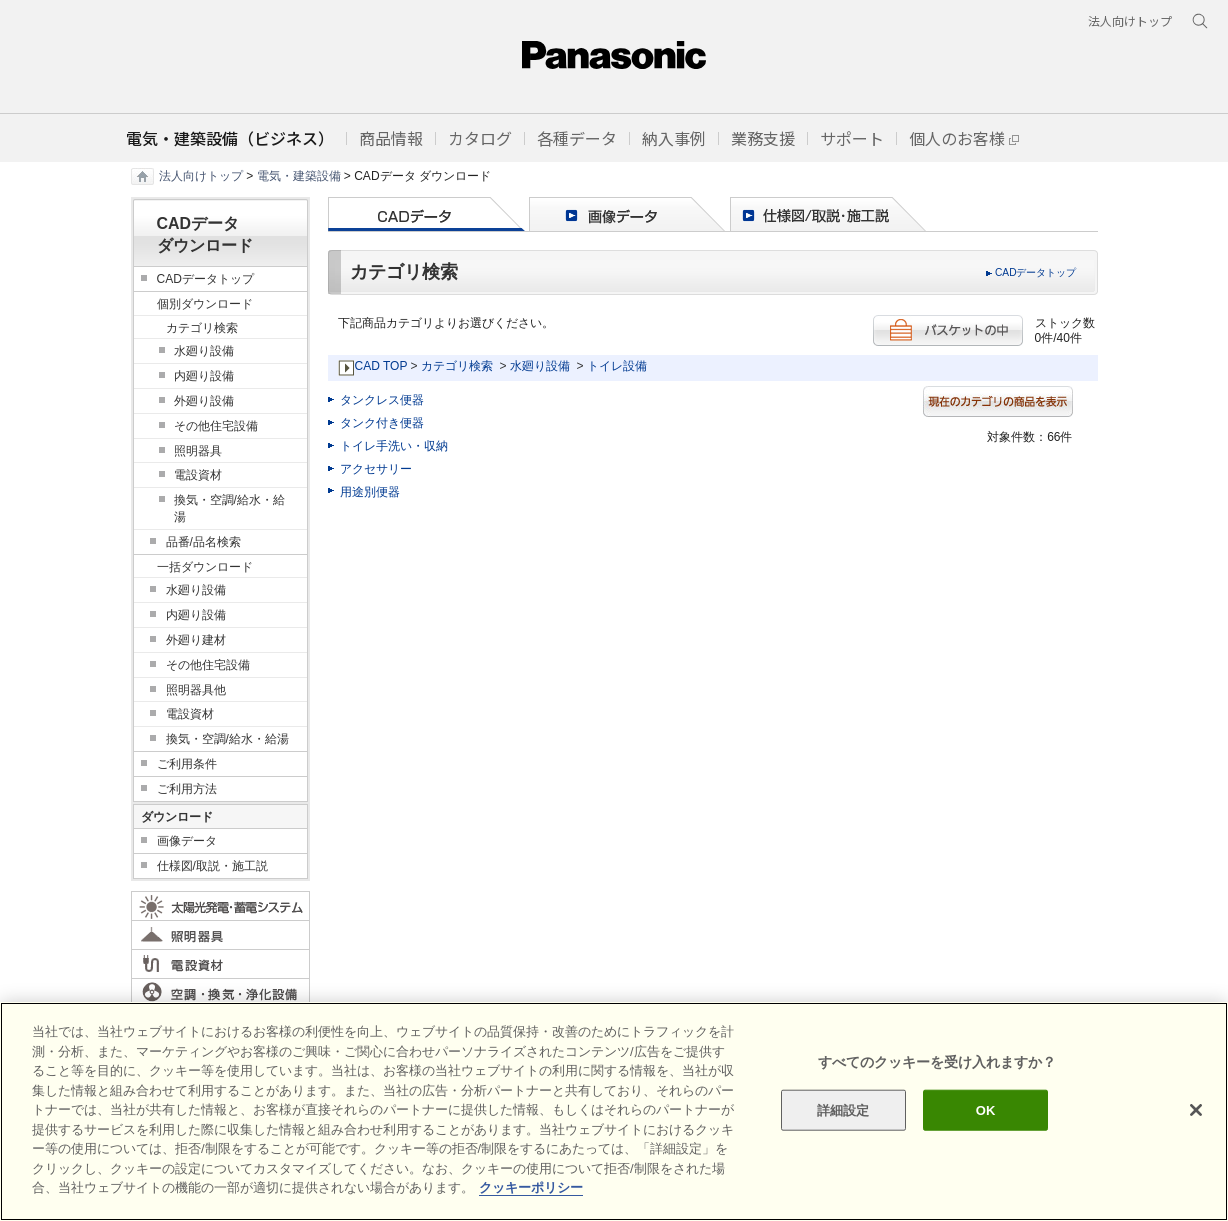 The width and height of the screenshot is (1228, 1221). Describe the element at coordinates (220, 993) in the screenshot. I see `空調・換気` at that location.